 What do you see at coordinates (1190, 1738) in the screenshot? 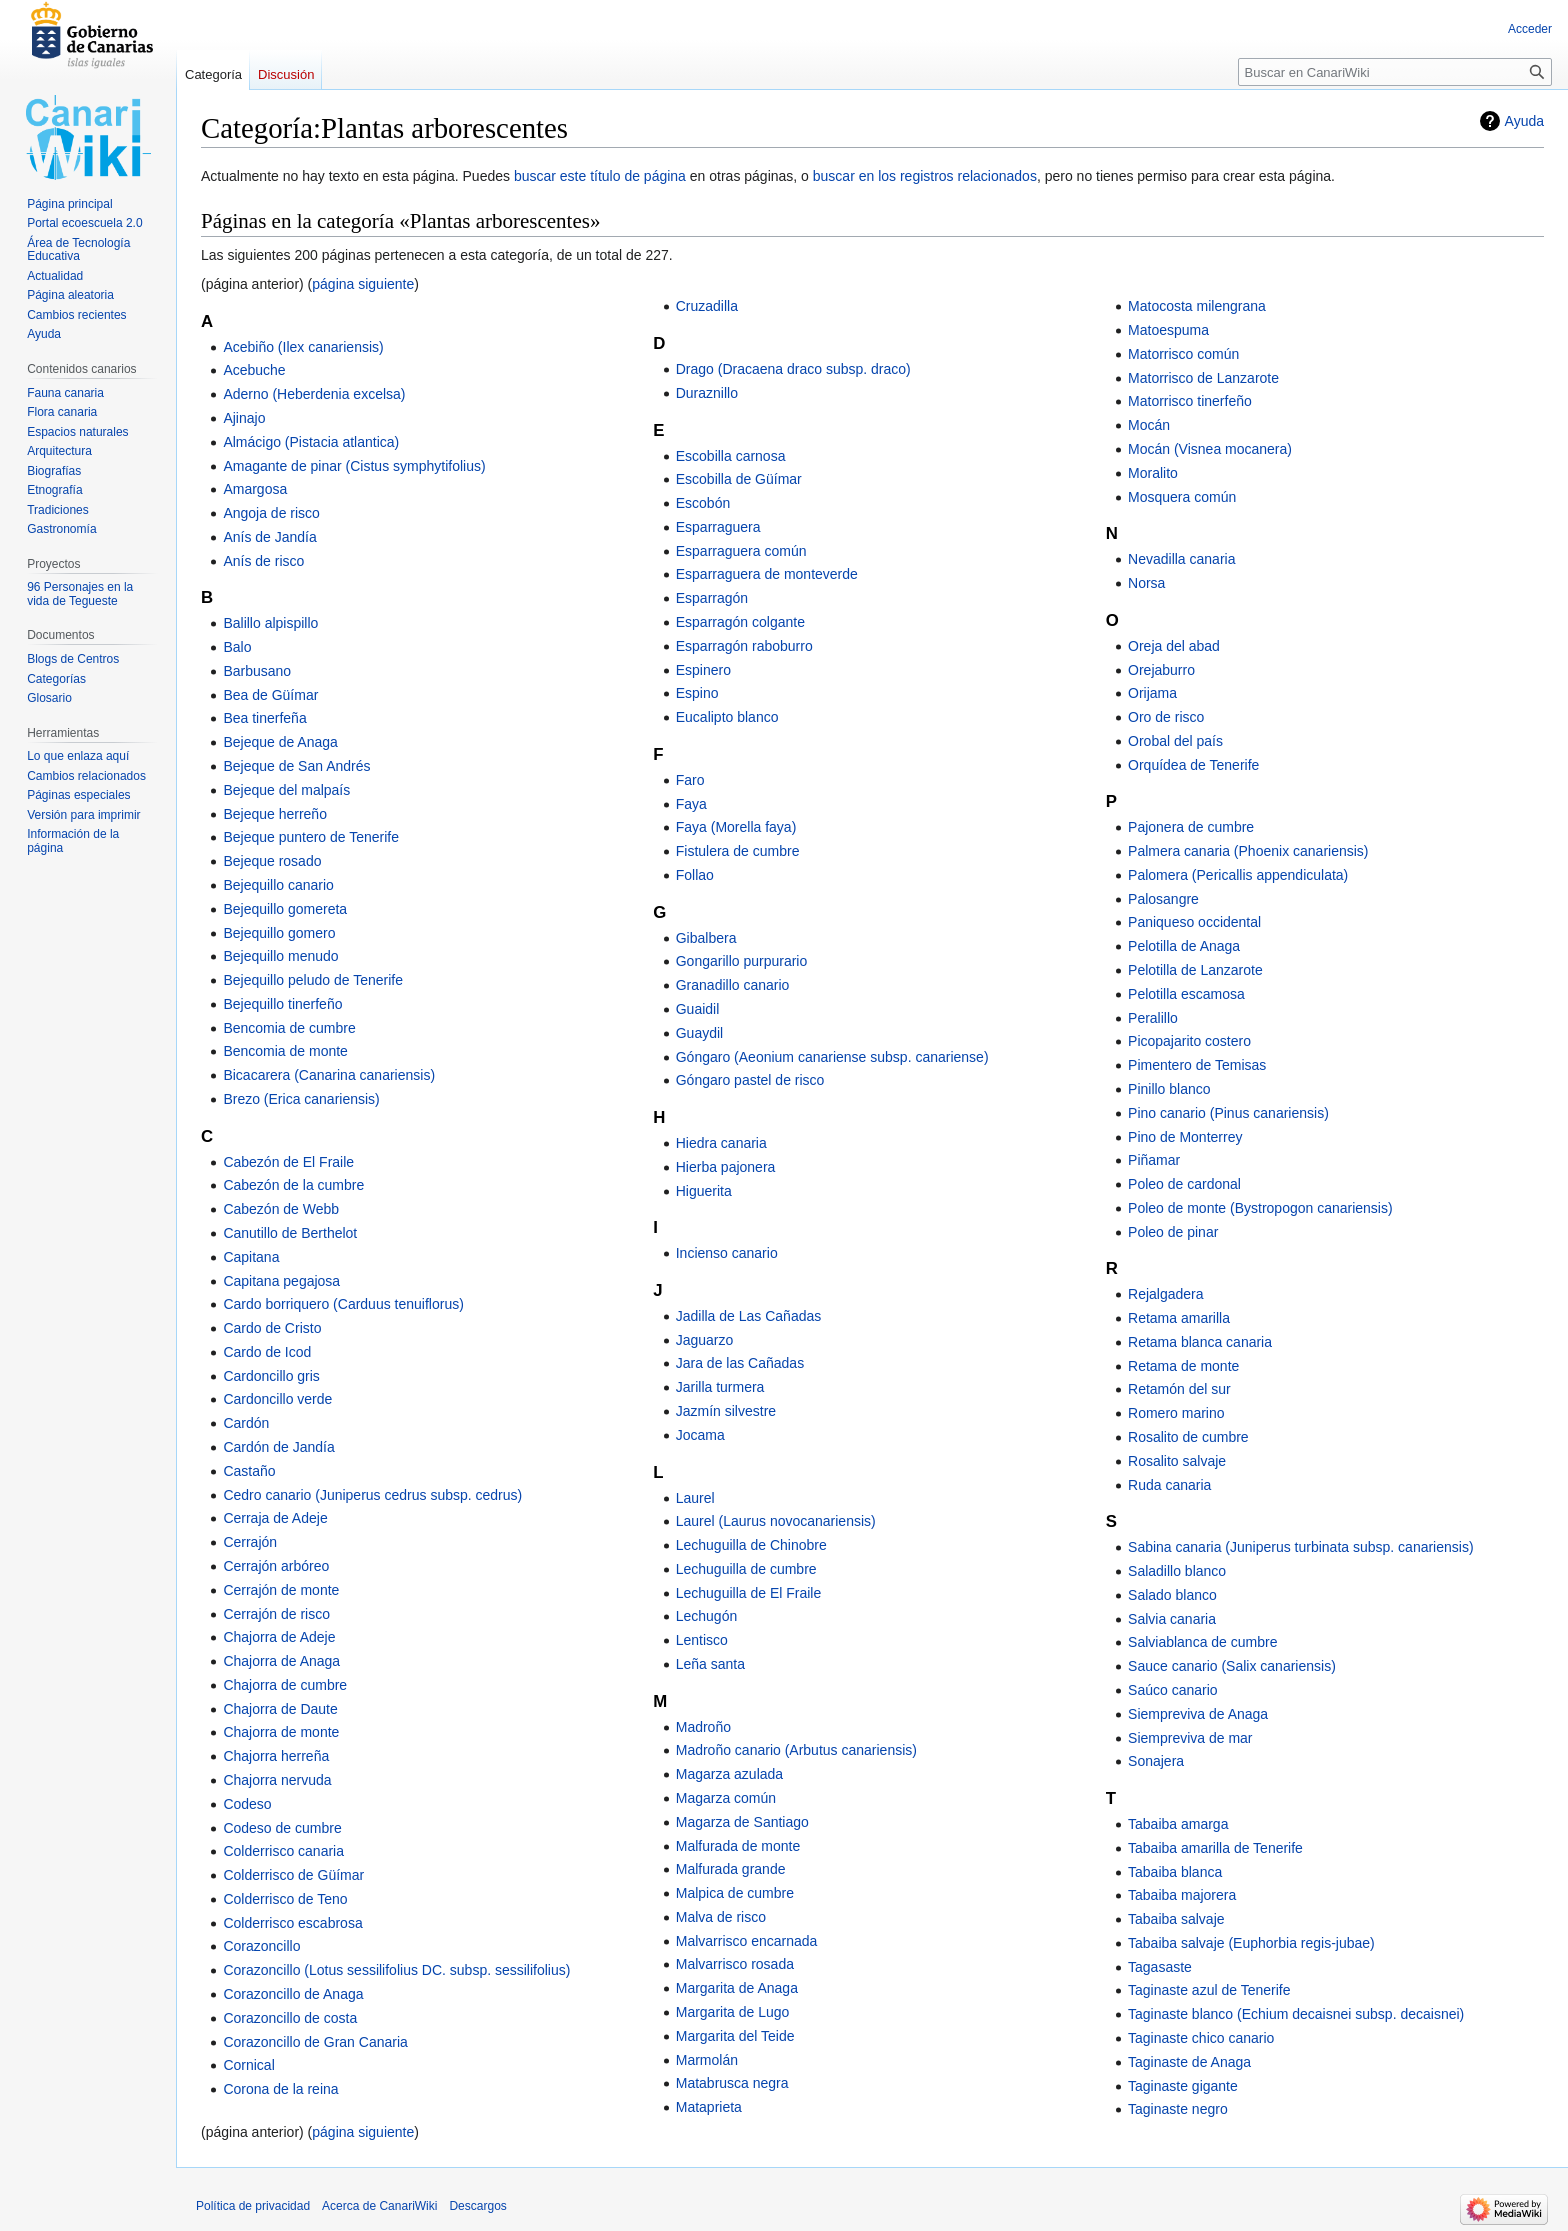
I see `Siempreviva de mar` at bounding box center [1190, 1738].